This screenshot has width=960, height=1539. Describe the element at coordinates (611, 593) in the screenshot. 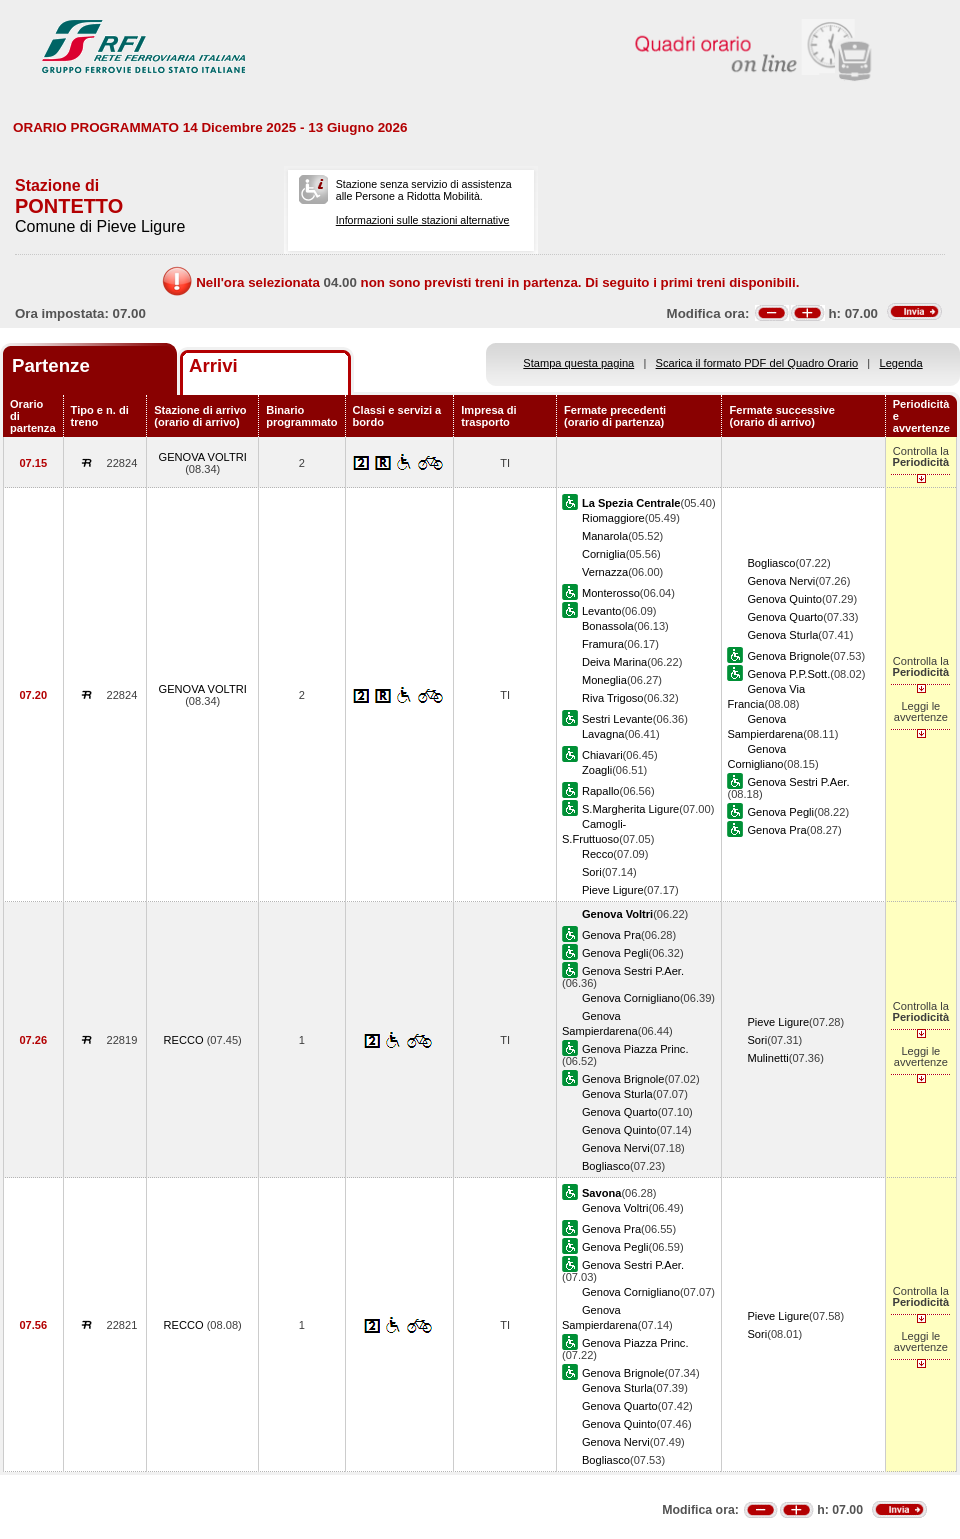

I see `Monterosso` at that location.